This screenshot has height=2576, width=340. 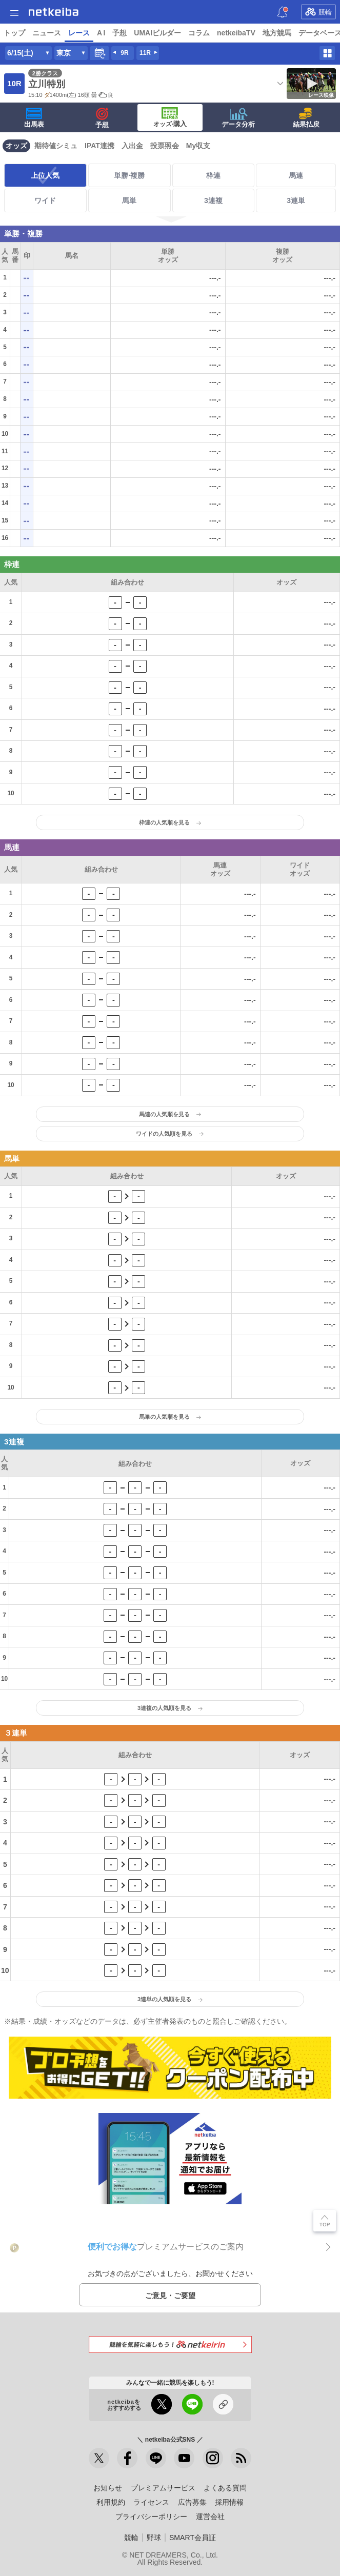 What do you see at coordinates (296, 200) in the screenshot?
I see `3連単` at bounding box center [296, 200].